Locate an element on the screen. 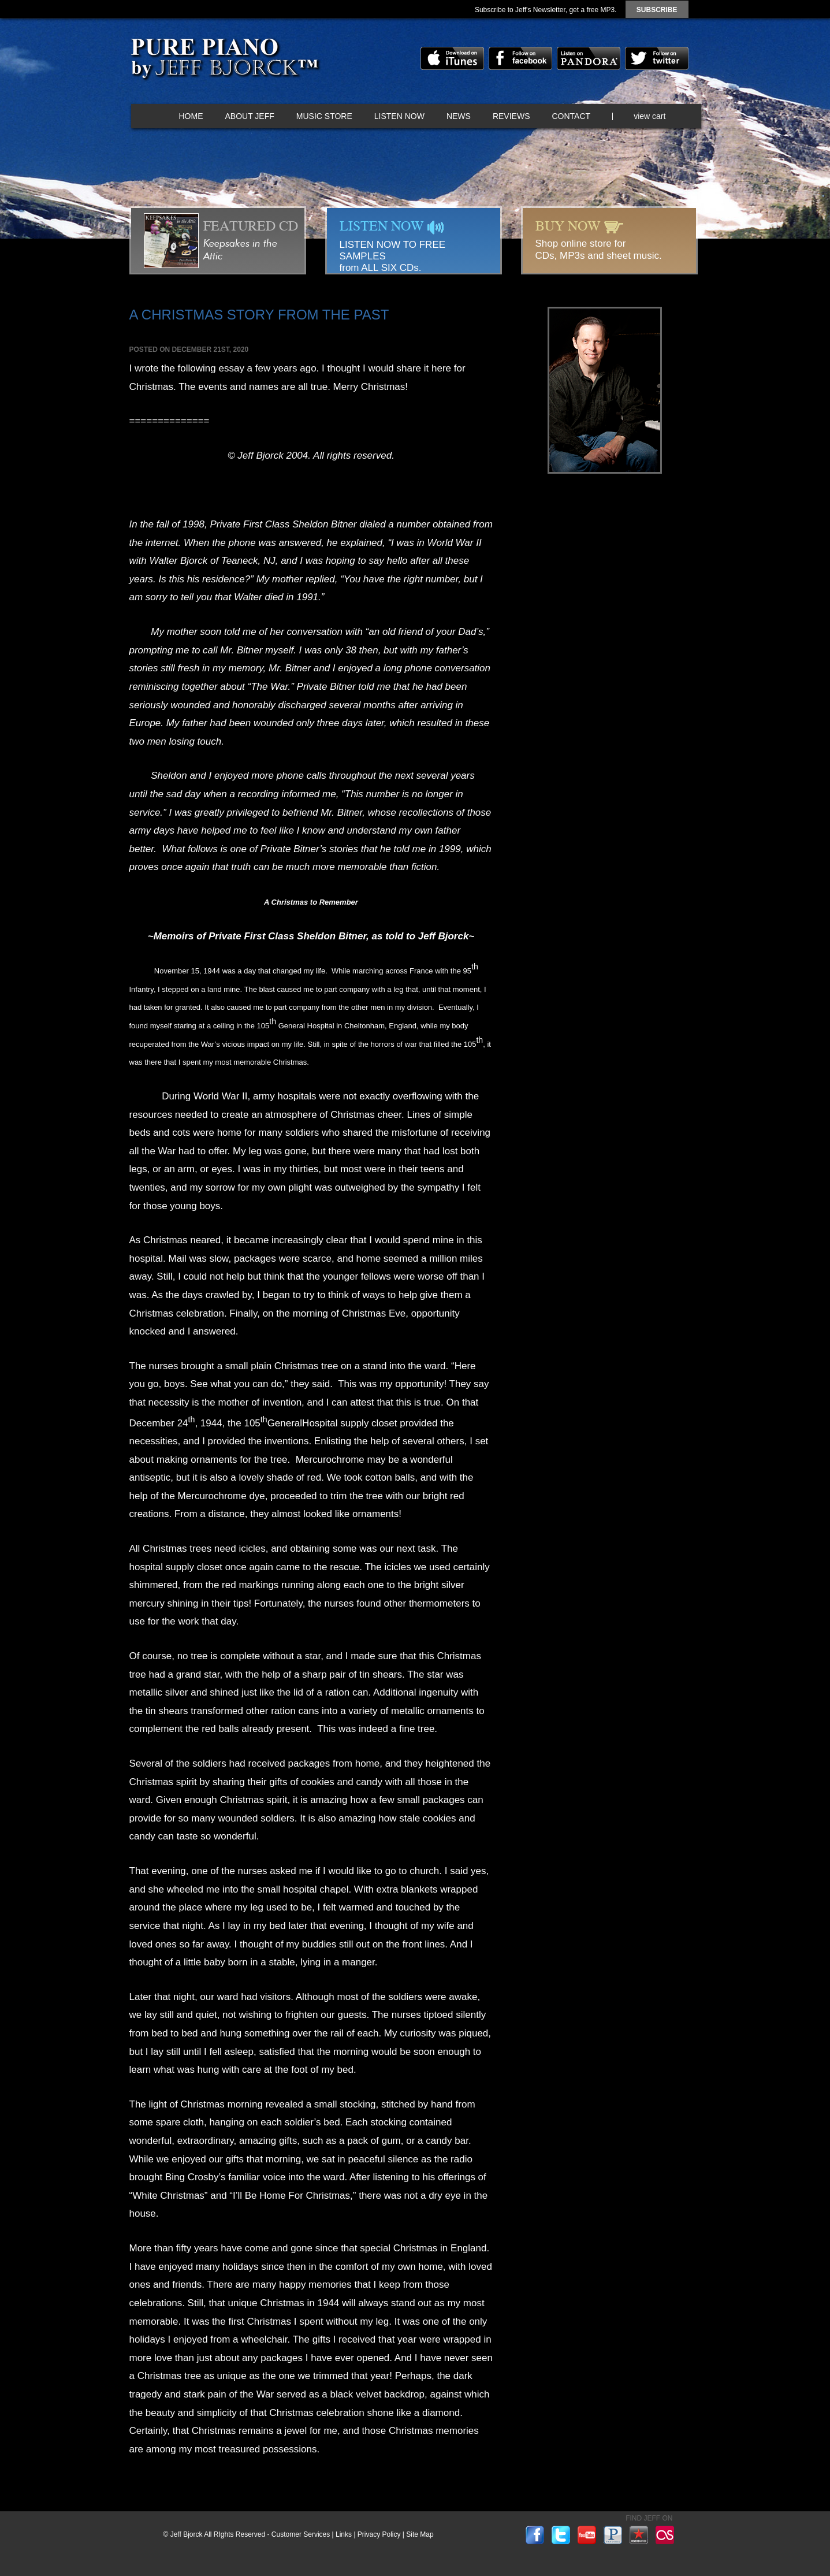  Customer Services is located at coordinates (300, 2534).